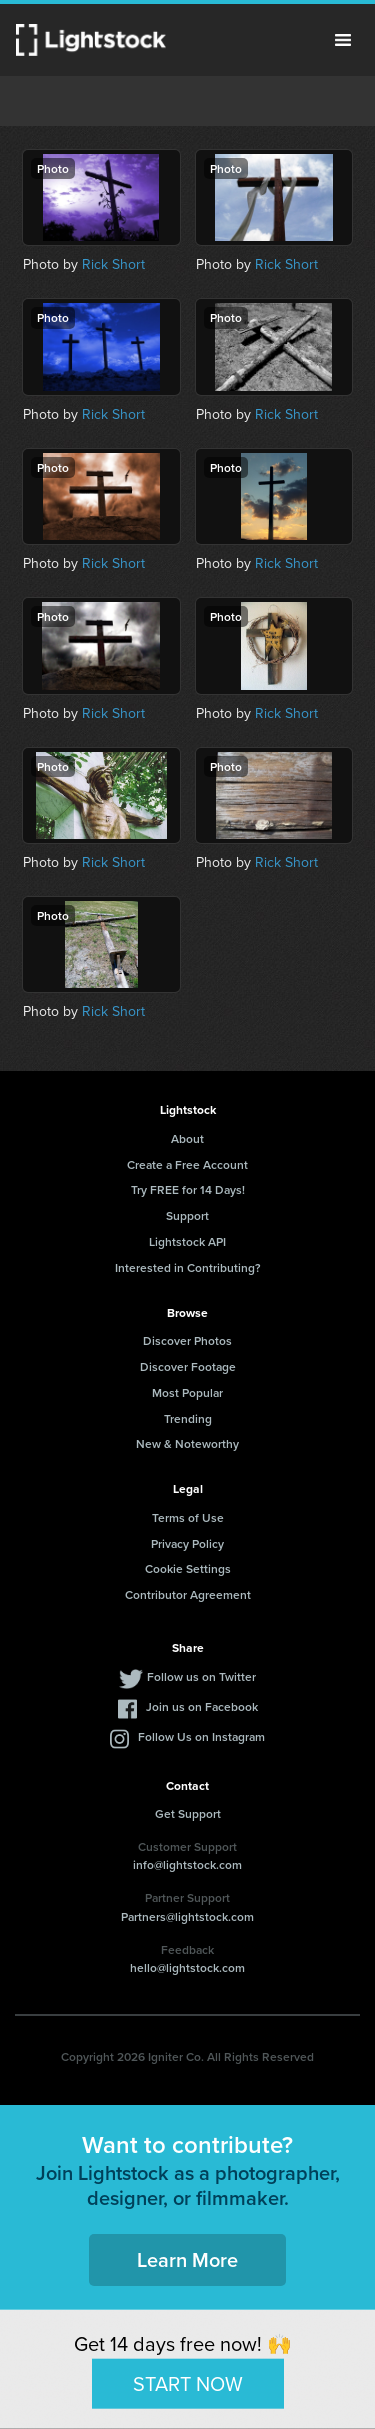  Describe the element at coordinates (187, 1543) in the screenshot. I see `Privacy Policy` at that location.